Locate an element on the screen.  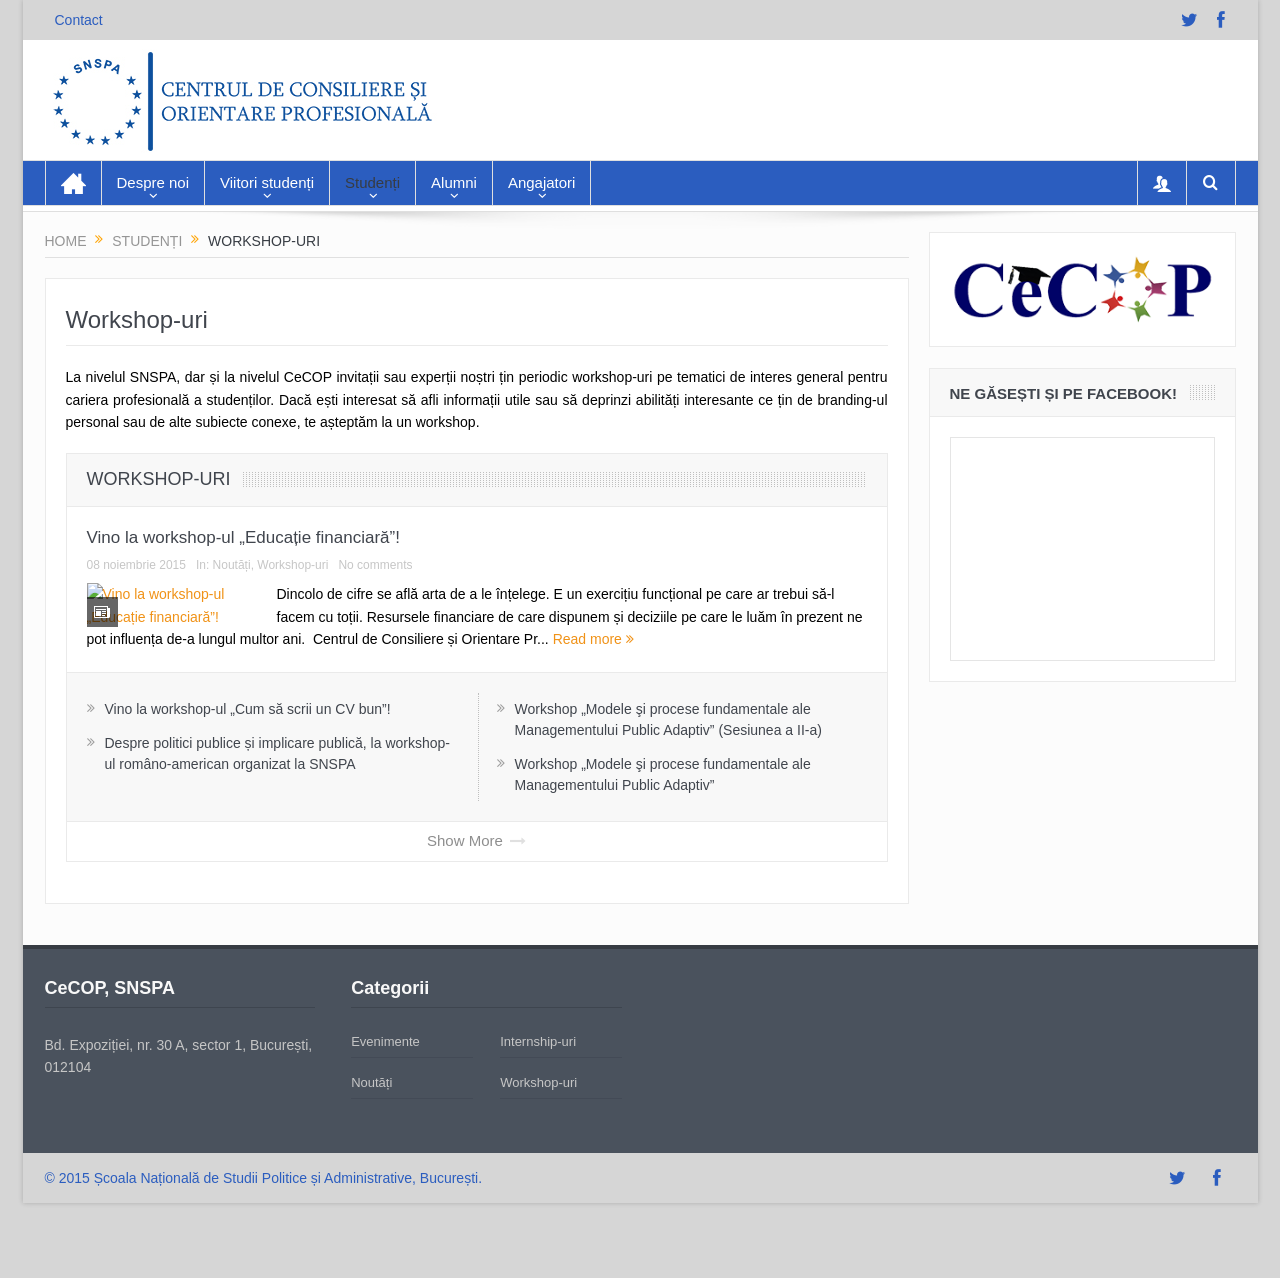
Show More is located at coordinates (476, 885).